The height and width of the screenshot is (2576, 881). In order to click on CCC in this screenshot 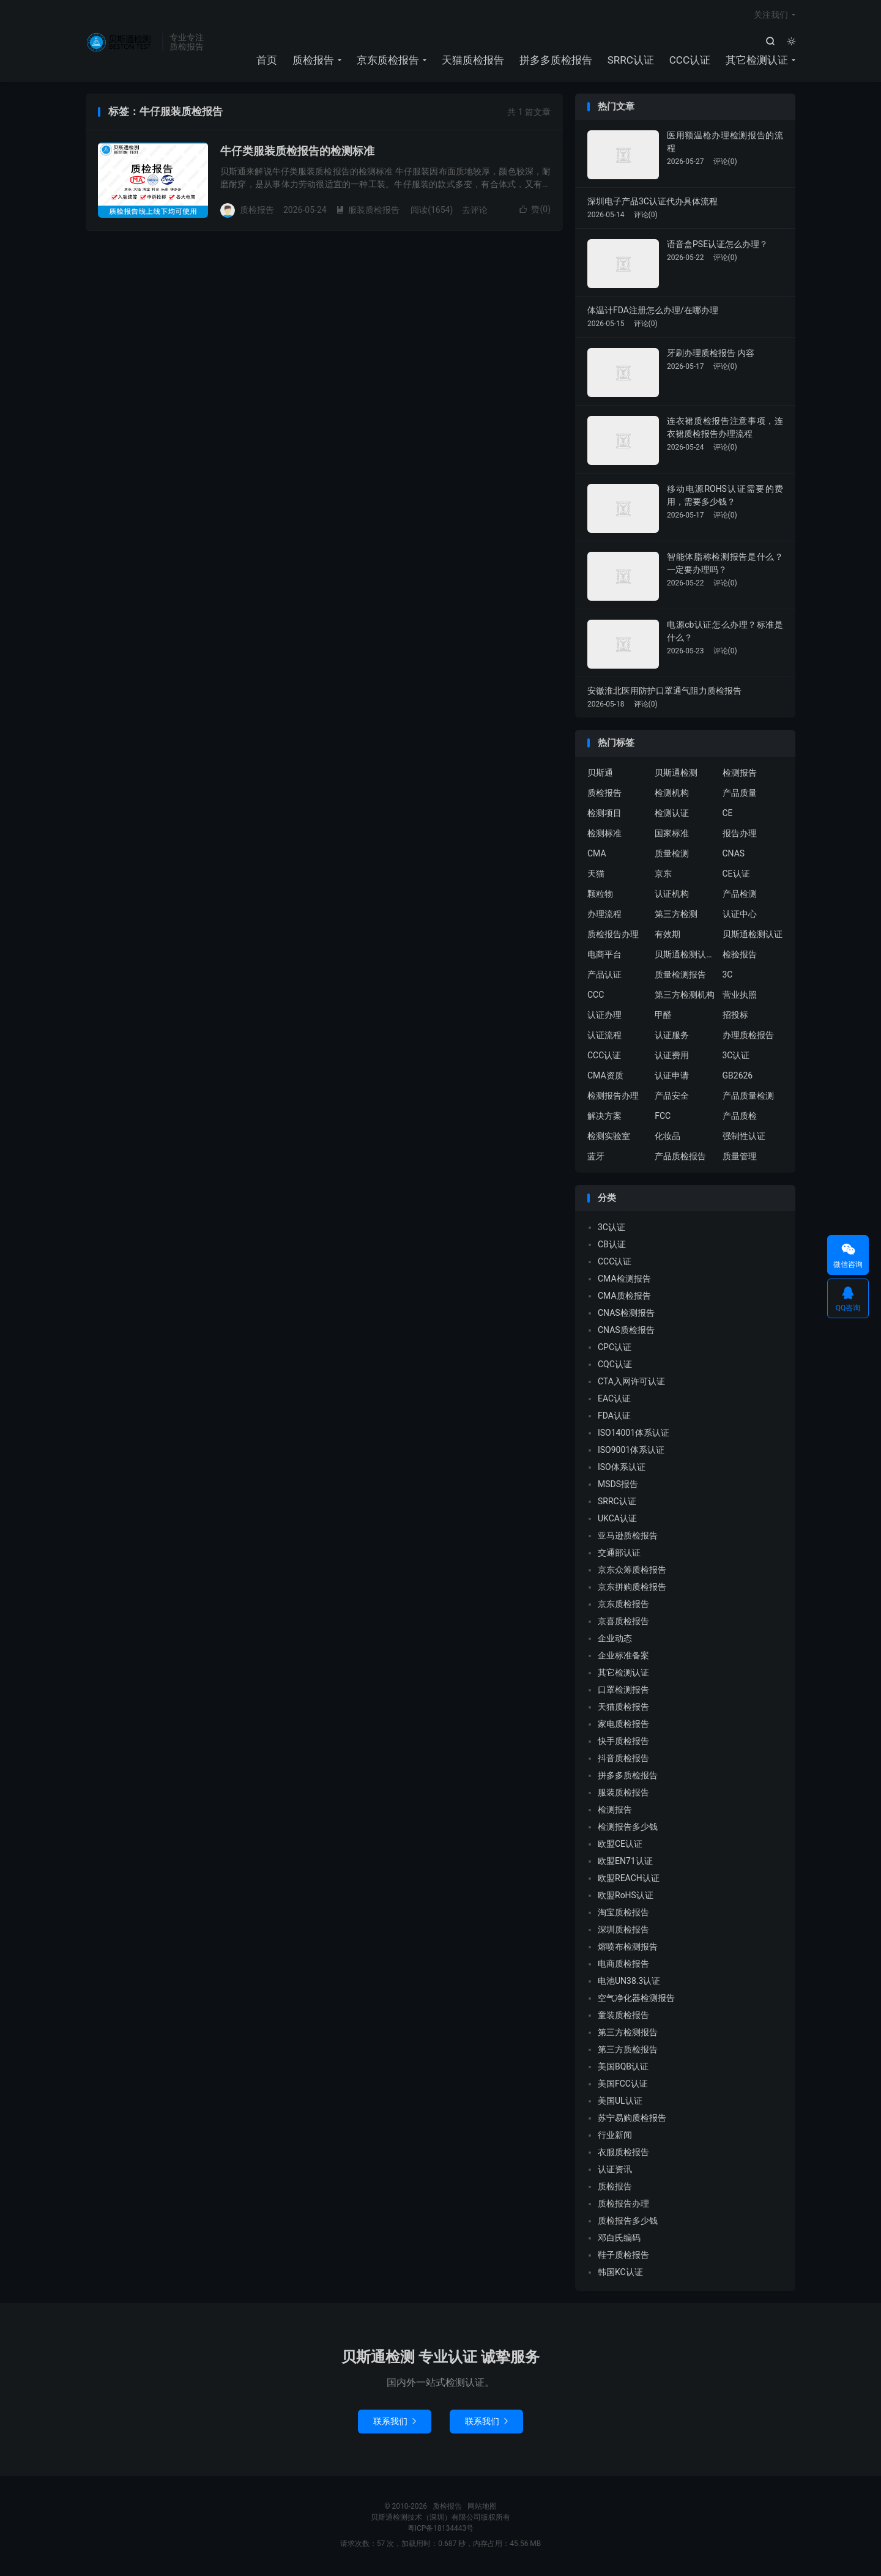, I will do `click(595, 997)`.